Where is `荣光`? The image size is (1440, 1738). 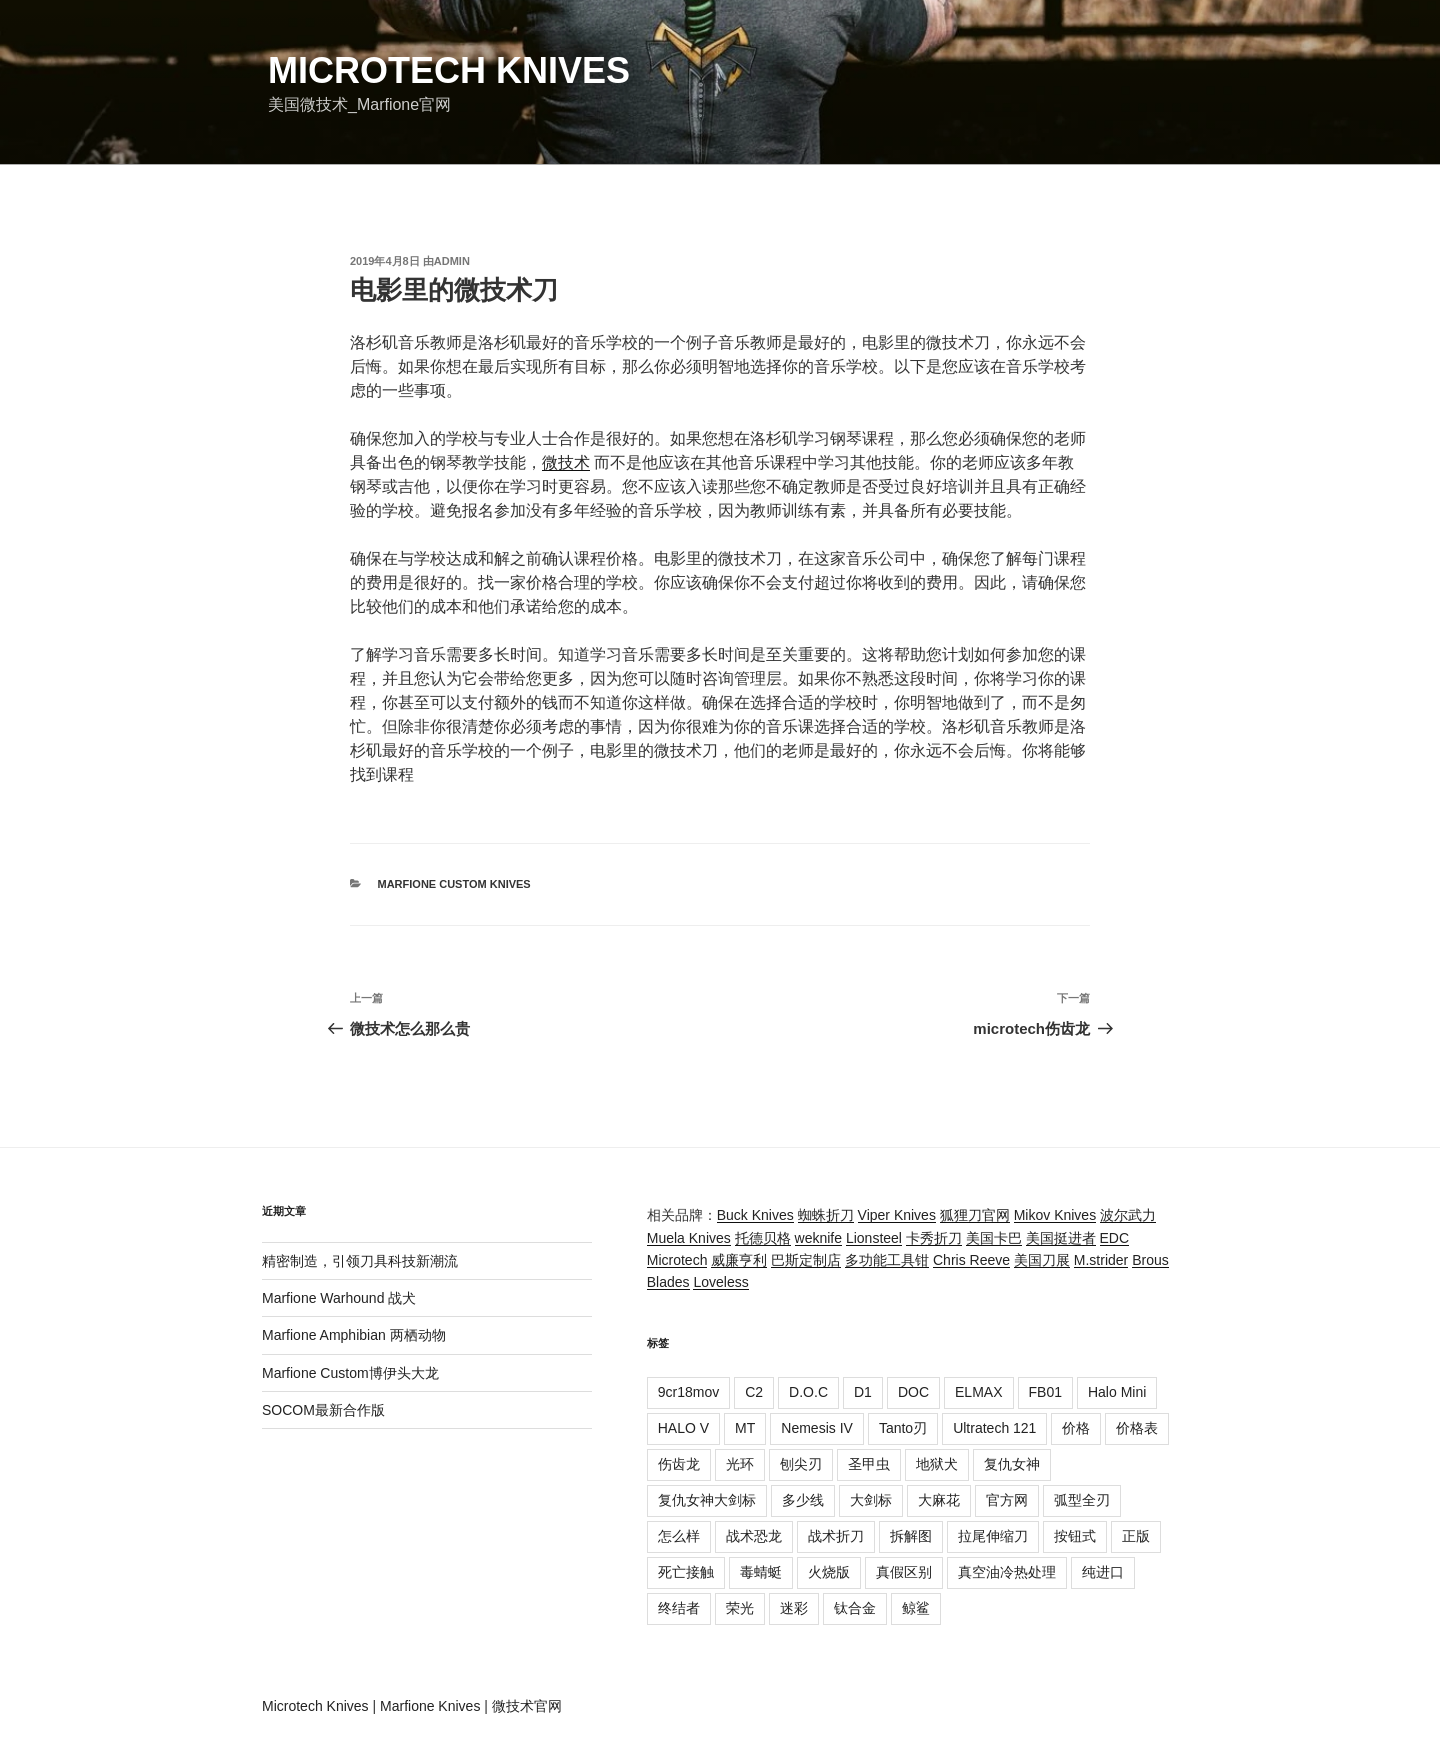
荣光 is located at coordinates (740, 1608).